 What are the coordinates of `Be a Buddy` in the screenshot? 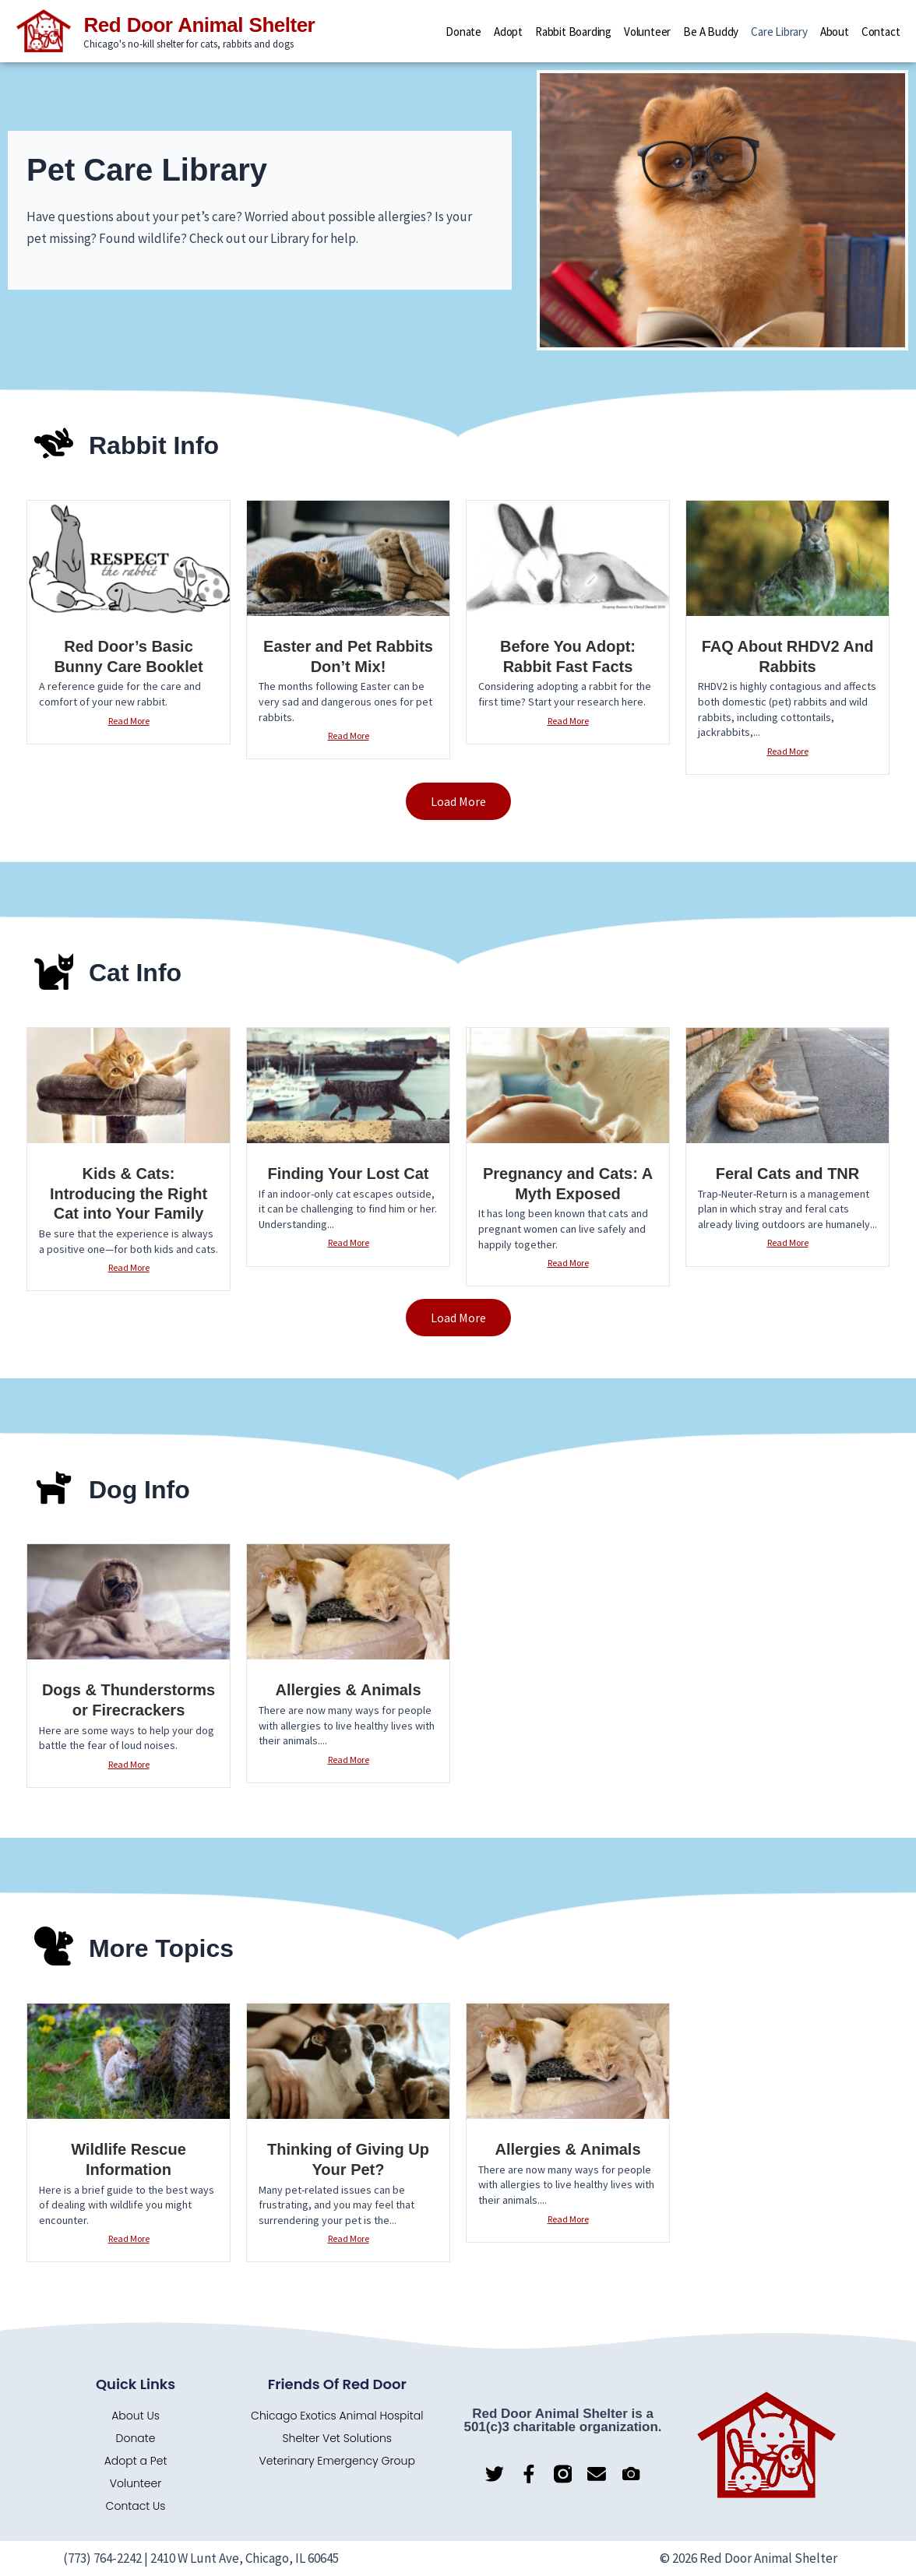 It's located at (710, 31).